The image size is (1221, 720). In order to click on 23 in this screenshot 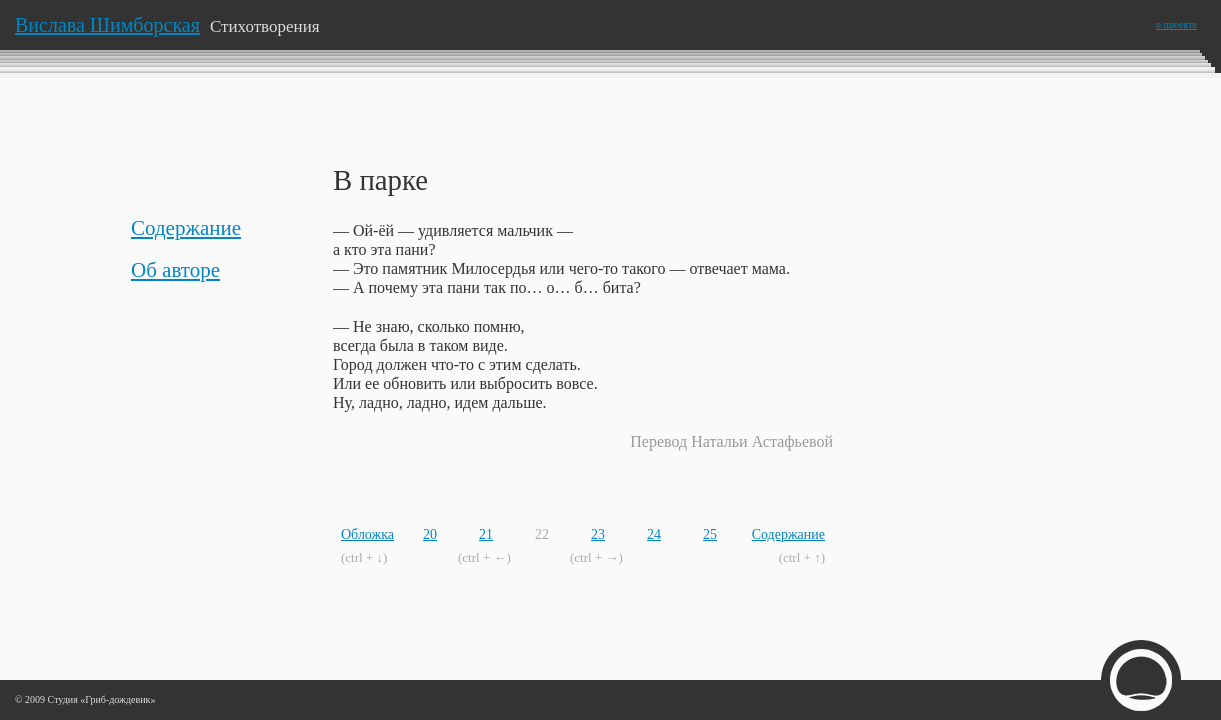, I will do `click(598, 534)`.